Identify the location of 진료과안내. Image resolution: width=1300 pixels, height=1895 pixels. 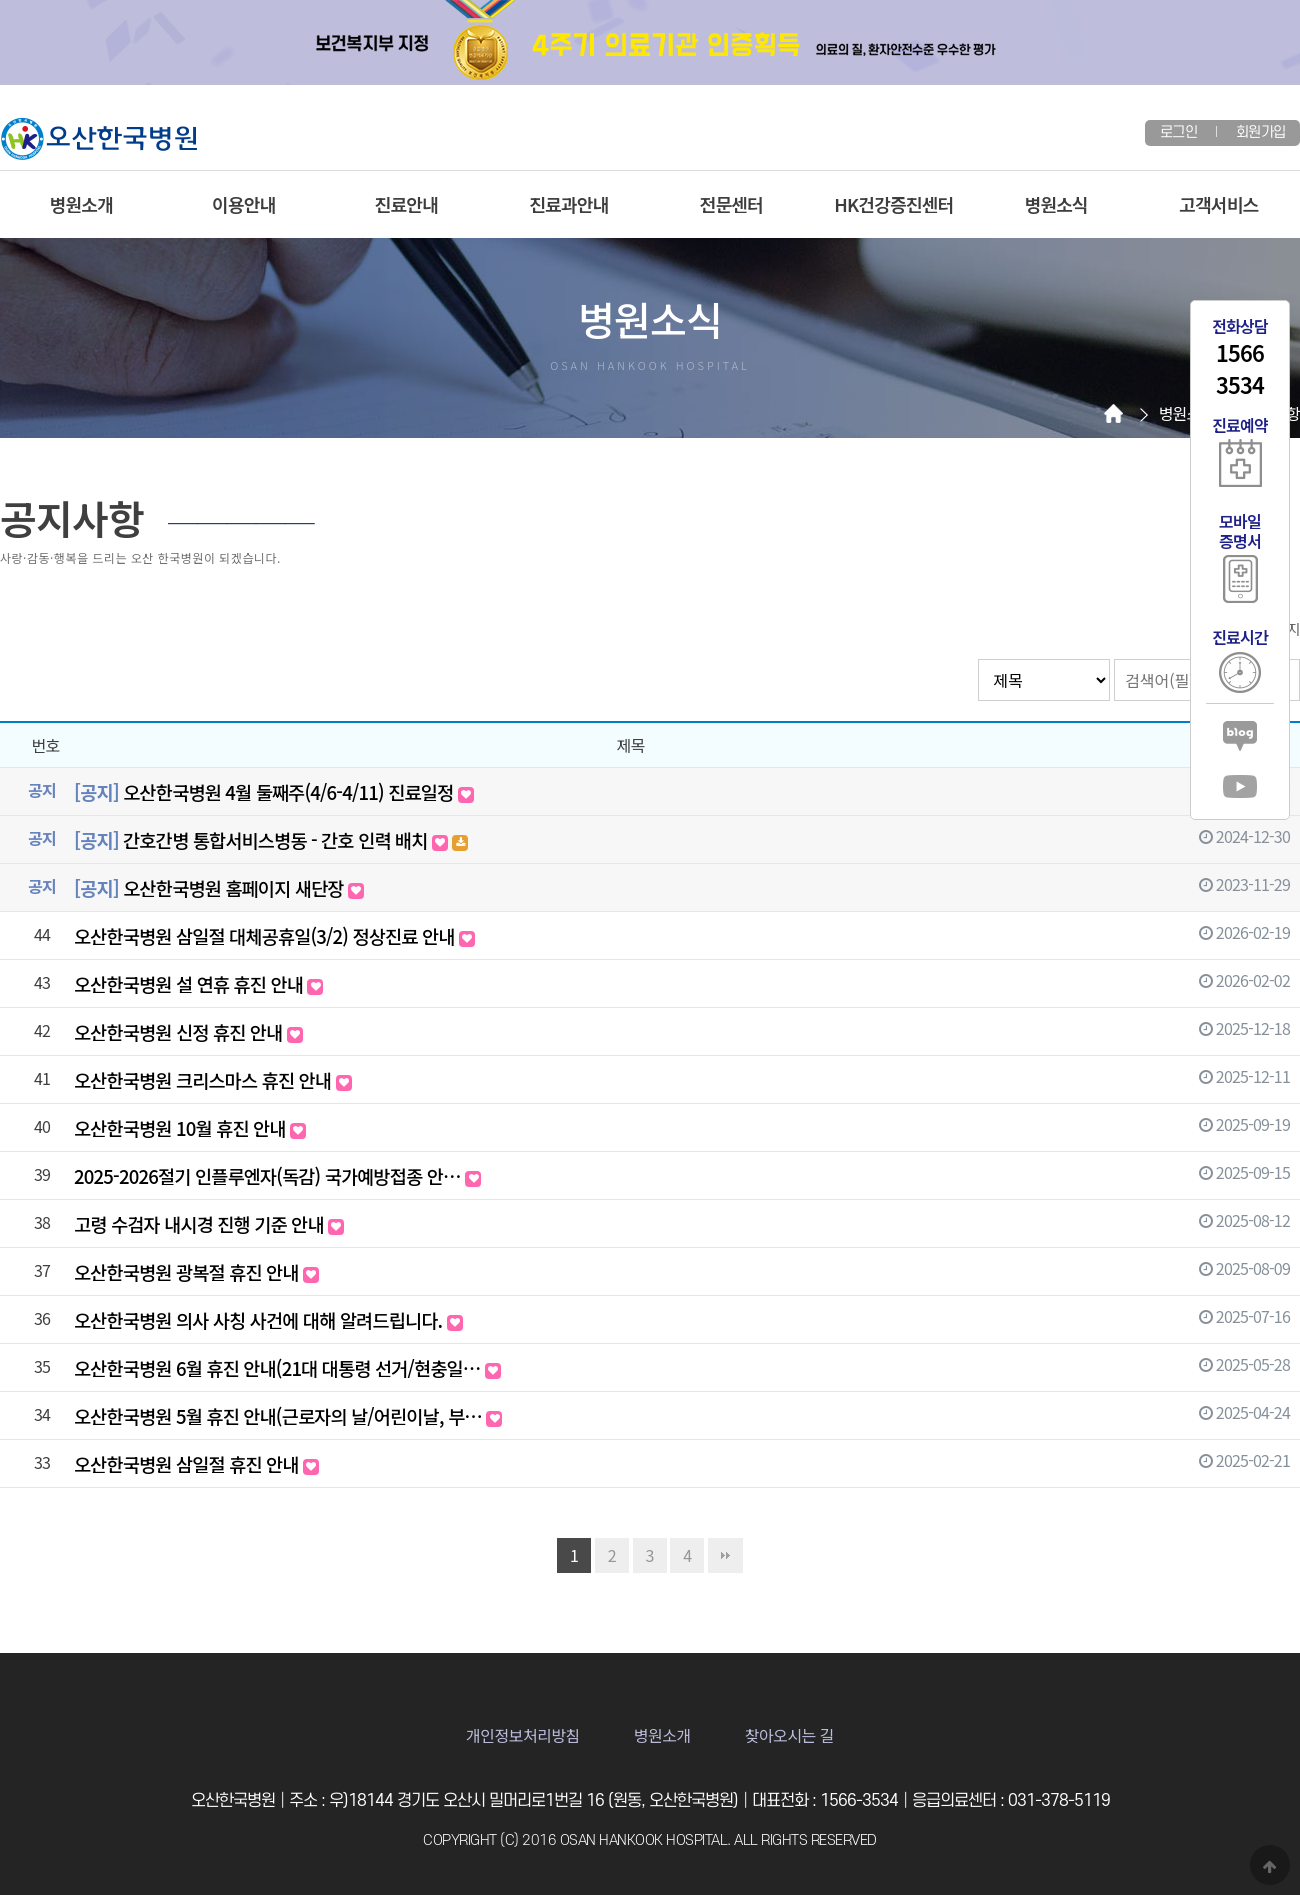
(568, 204).